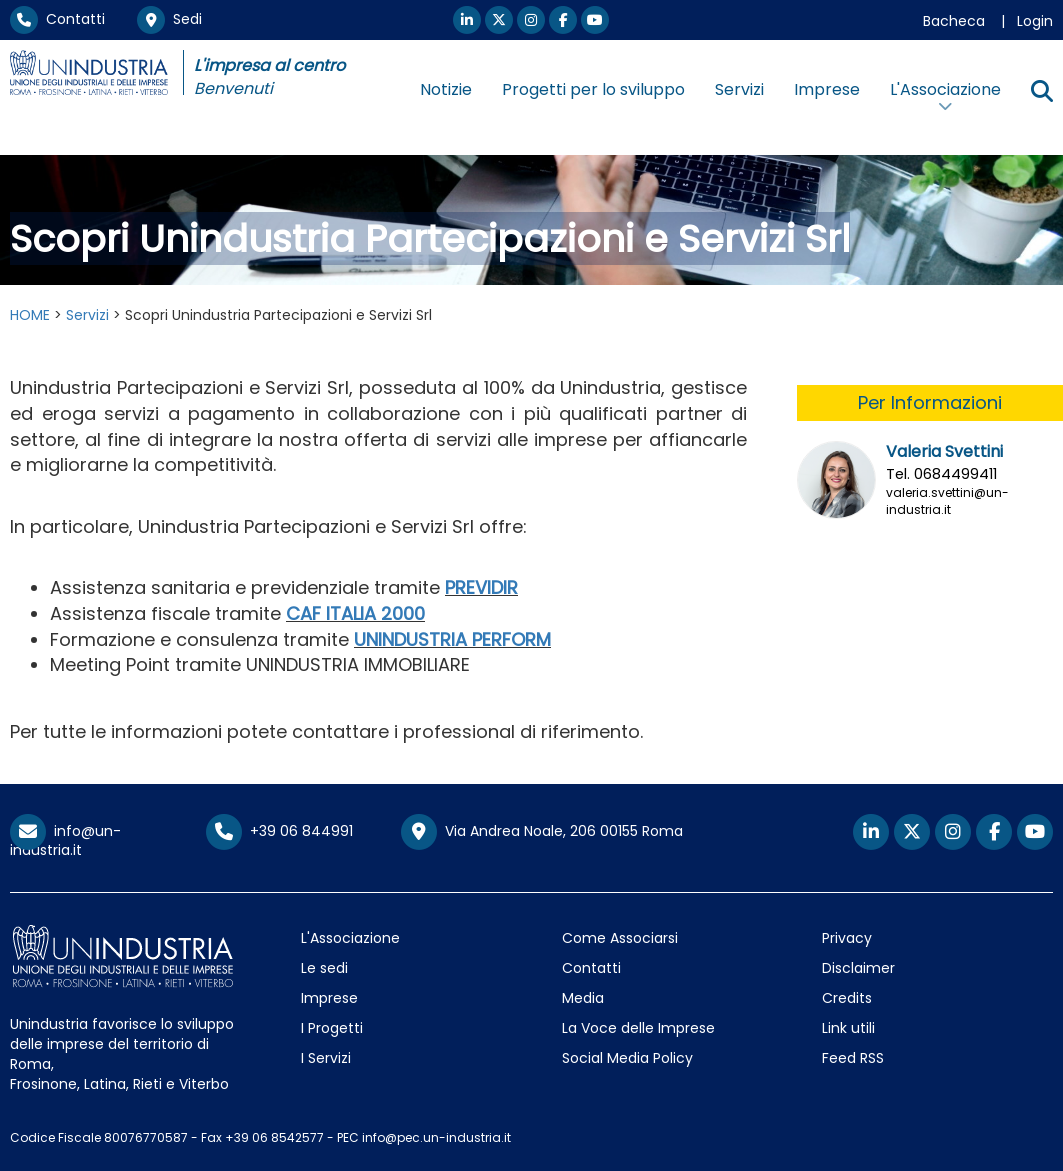 The width and height of the screenshot is (1063, 1171). Describe the element at coordinates (739, 89) in the screenshot. I see `Servizi` at that location.